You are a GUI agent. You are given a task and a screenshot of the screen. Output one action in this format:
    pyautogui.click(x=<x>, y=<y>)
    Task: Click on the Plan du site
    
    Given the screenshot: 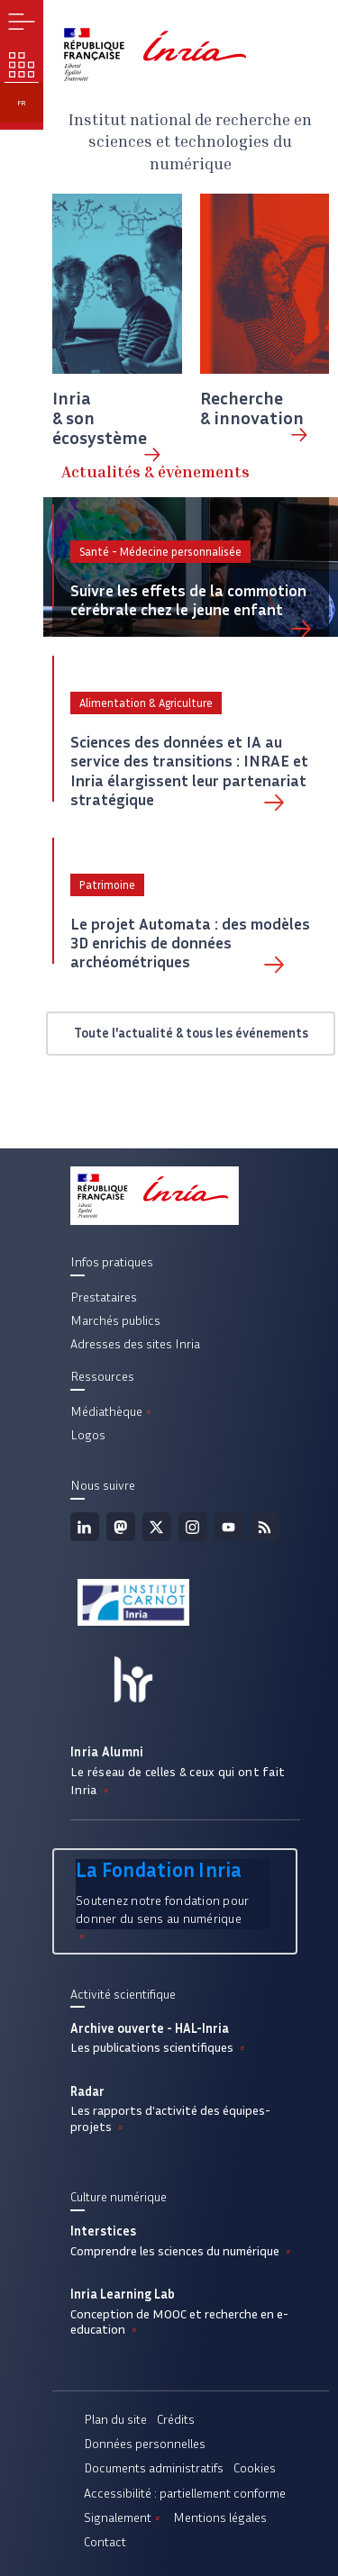 What is the action you would take?
    pyautogui.click(x=115, y=2419)
    